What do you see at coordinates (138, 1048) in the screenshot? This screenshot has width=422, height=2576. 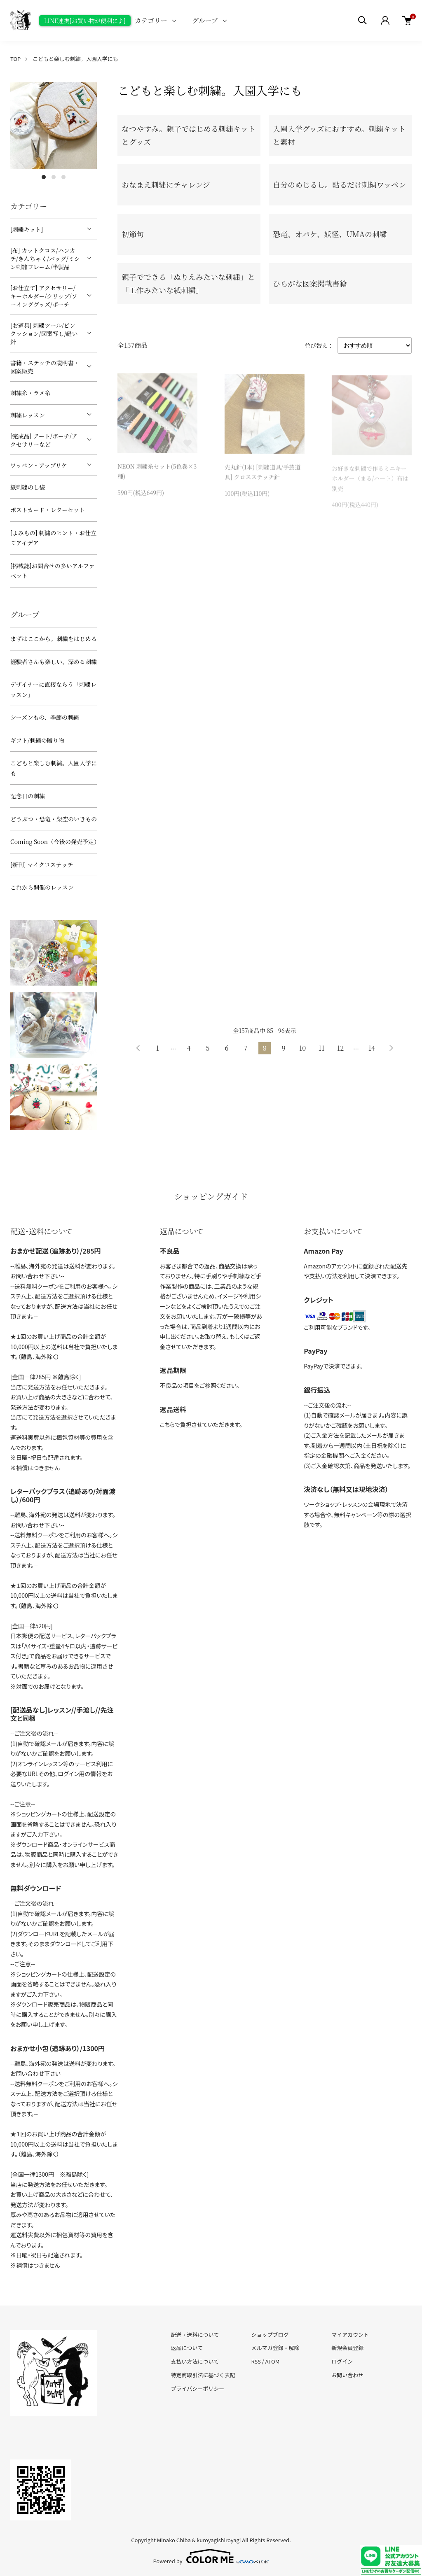 I see `前へ` at bounding box center [138, 1048].